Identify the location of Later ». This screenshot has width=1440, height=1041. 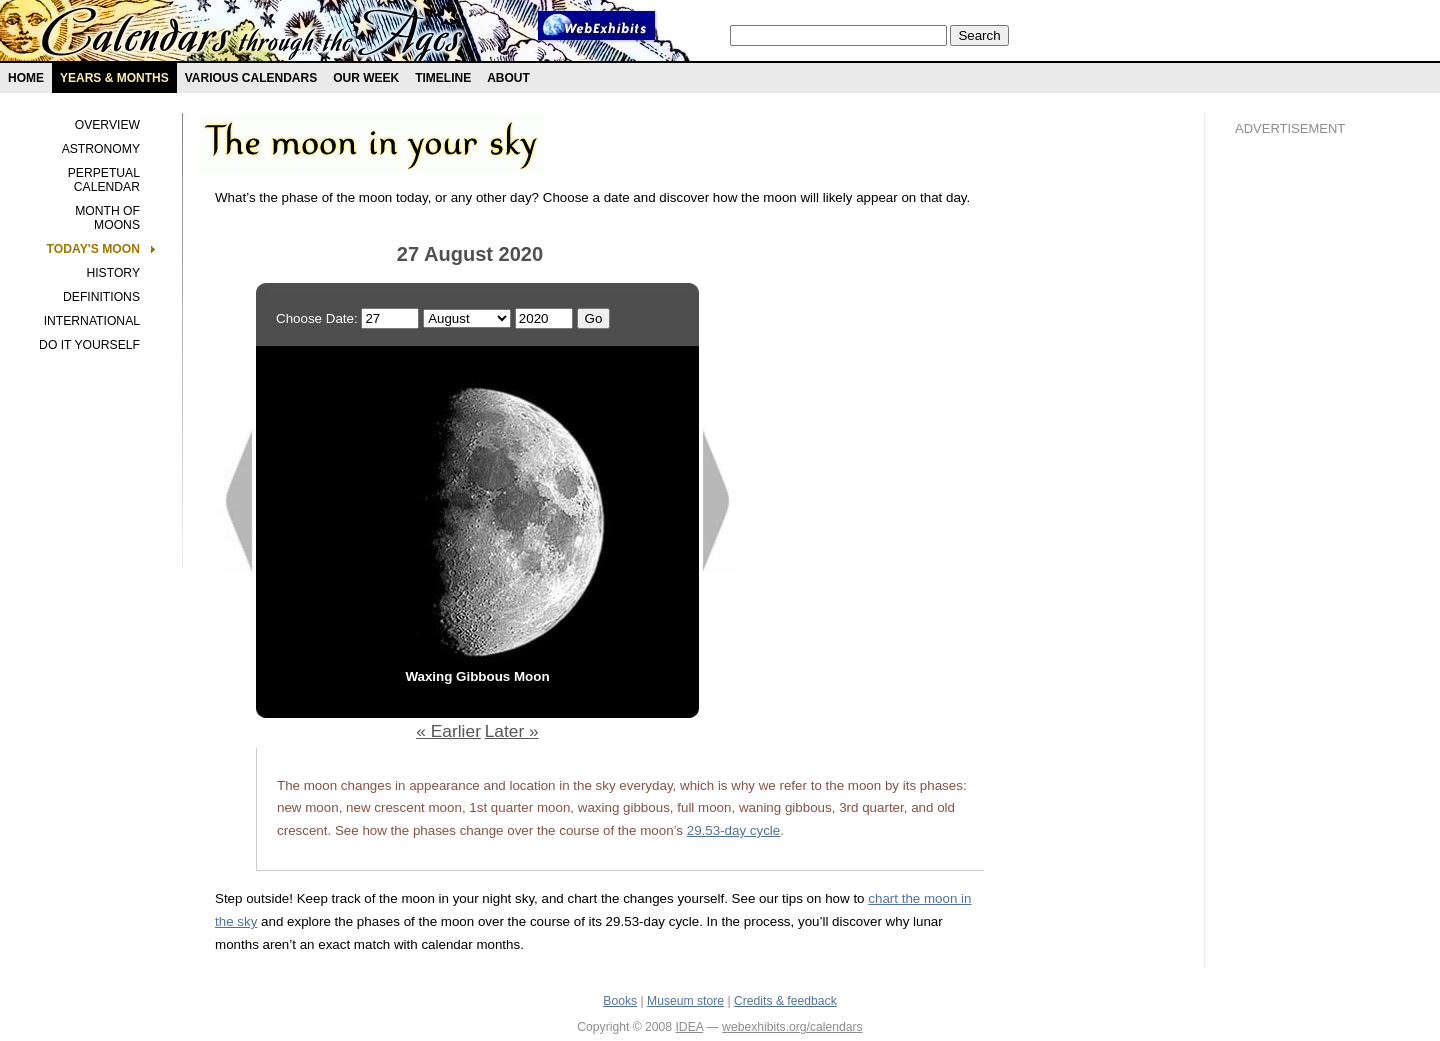
(512, 731).